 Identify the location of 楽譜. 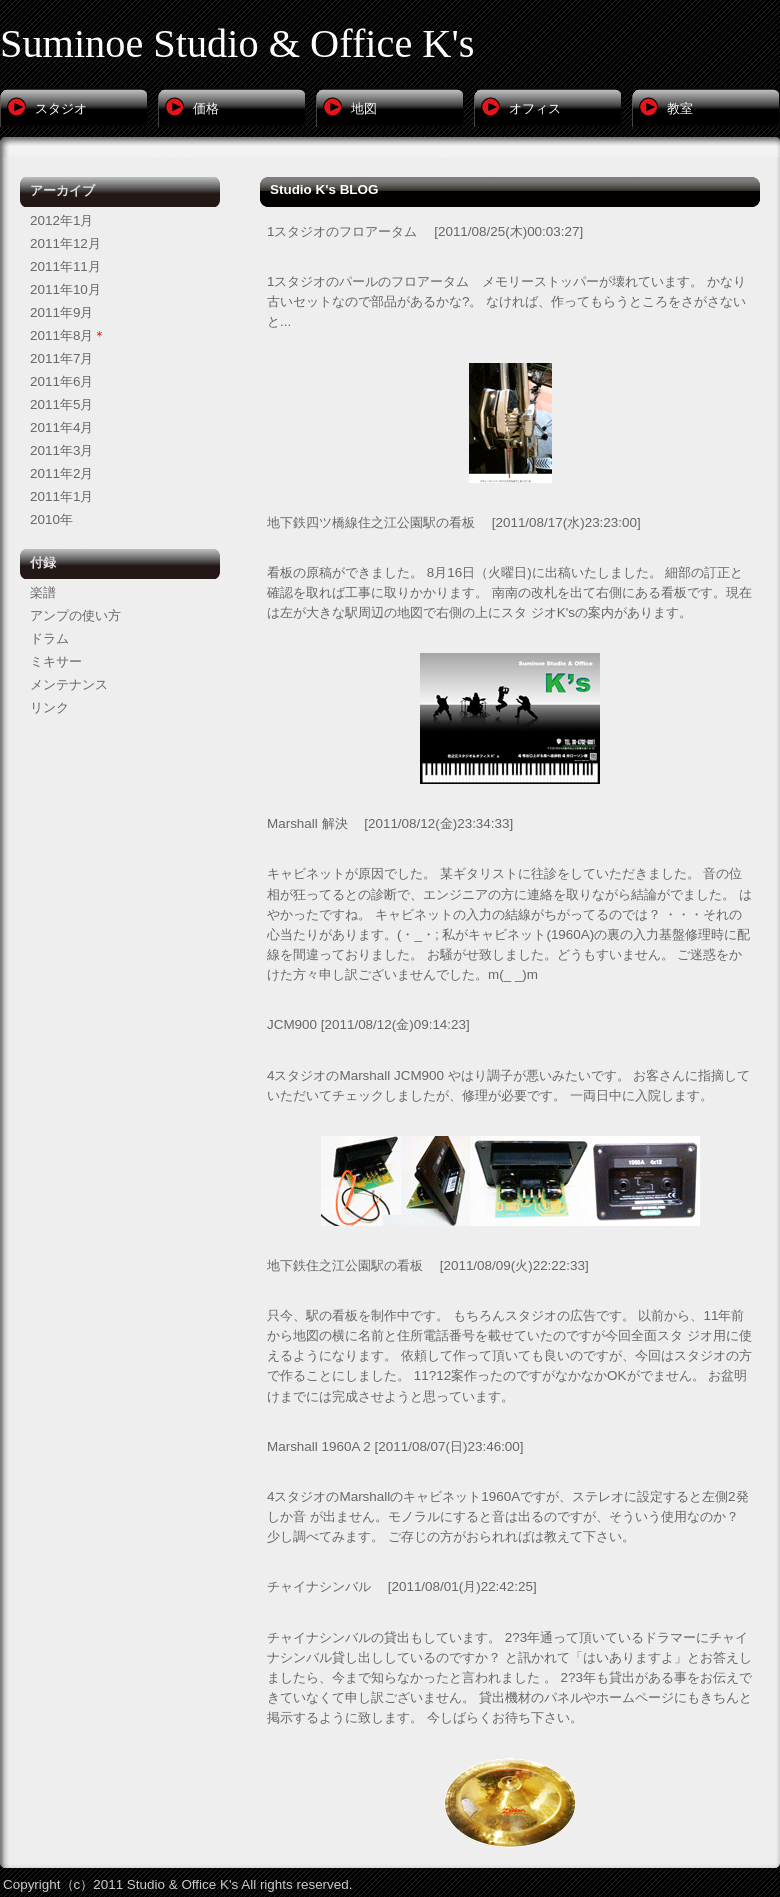
(43, 592).